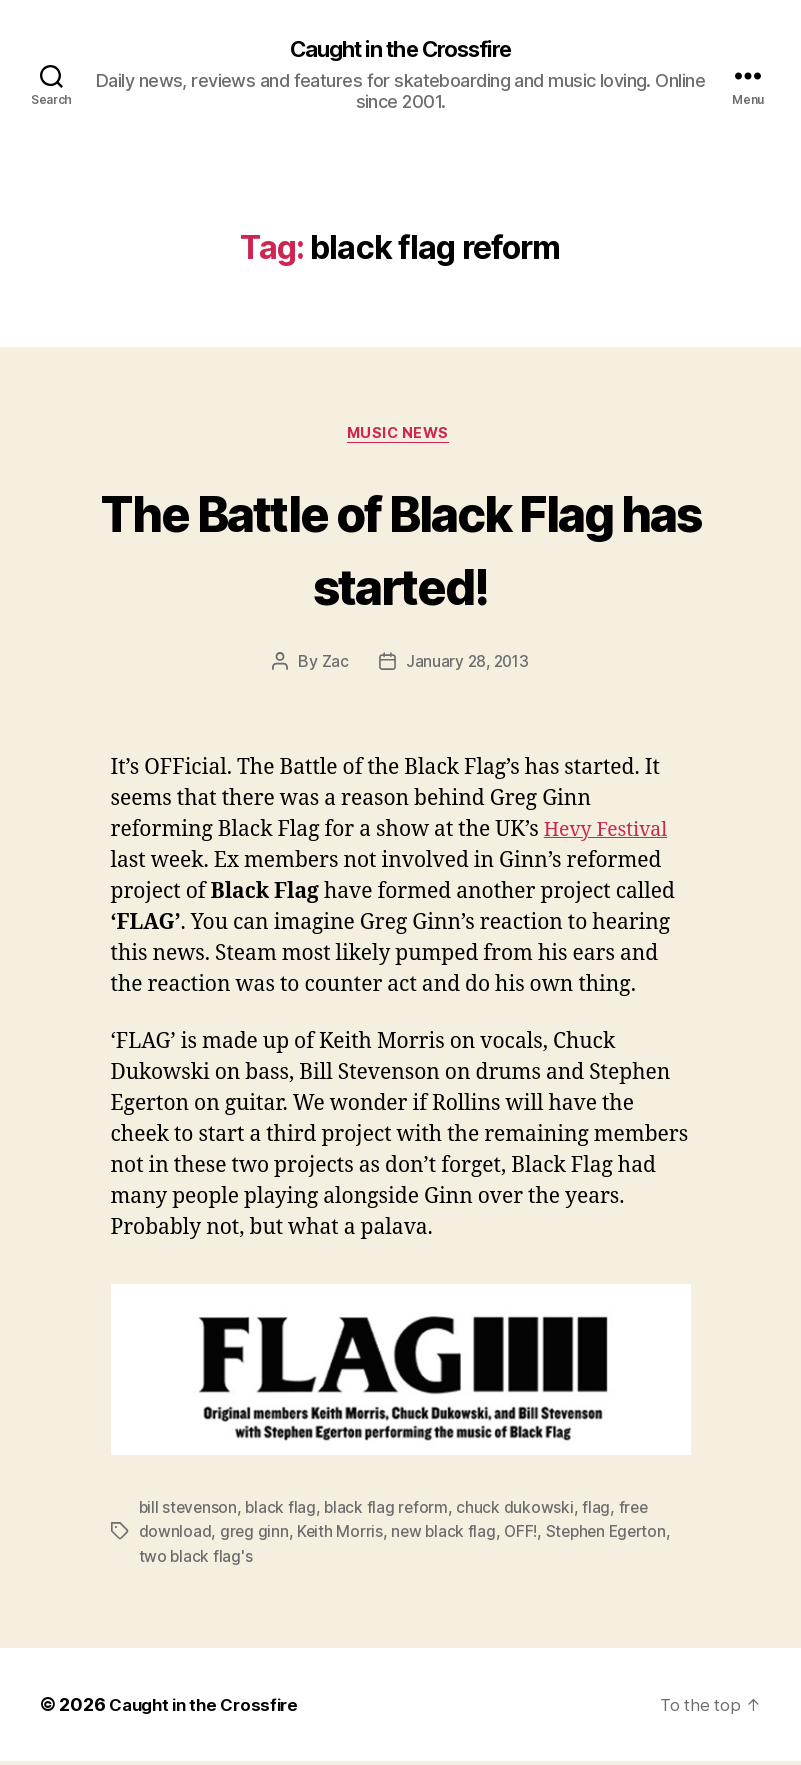 This screenshot has width=801, height=1765. What do you see at coordinates (602, 1512) in the screenshot?
I see `flag` at bounding box center [602, 1512].